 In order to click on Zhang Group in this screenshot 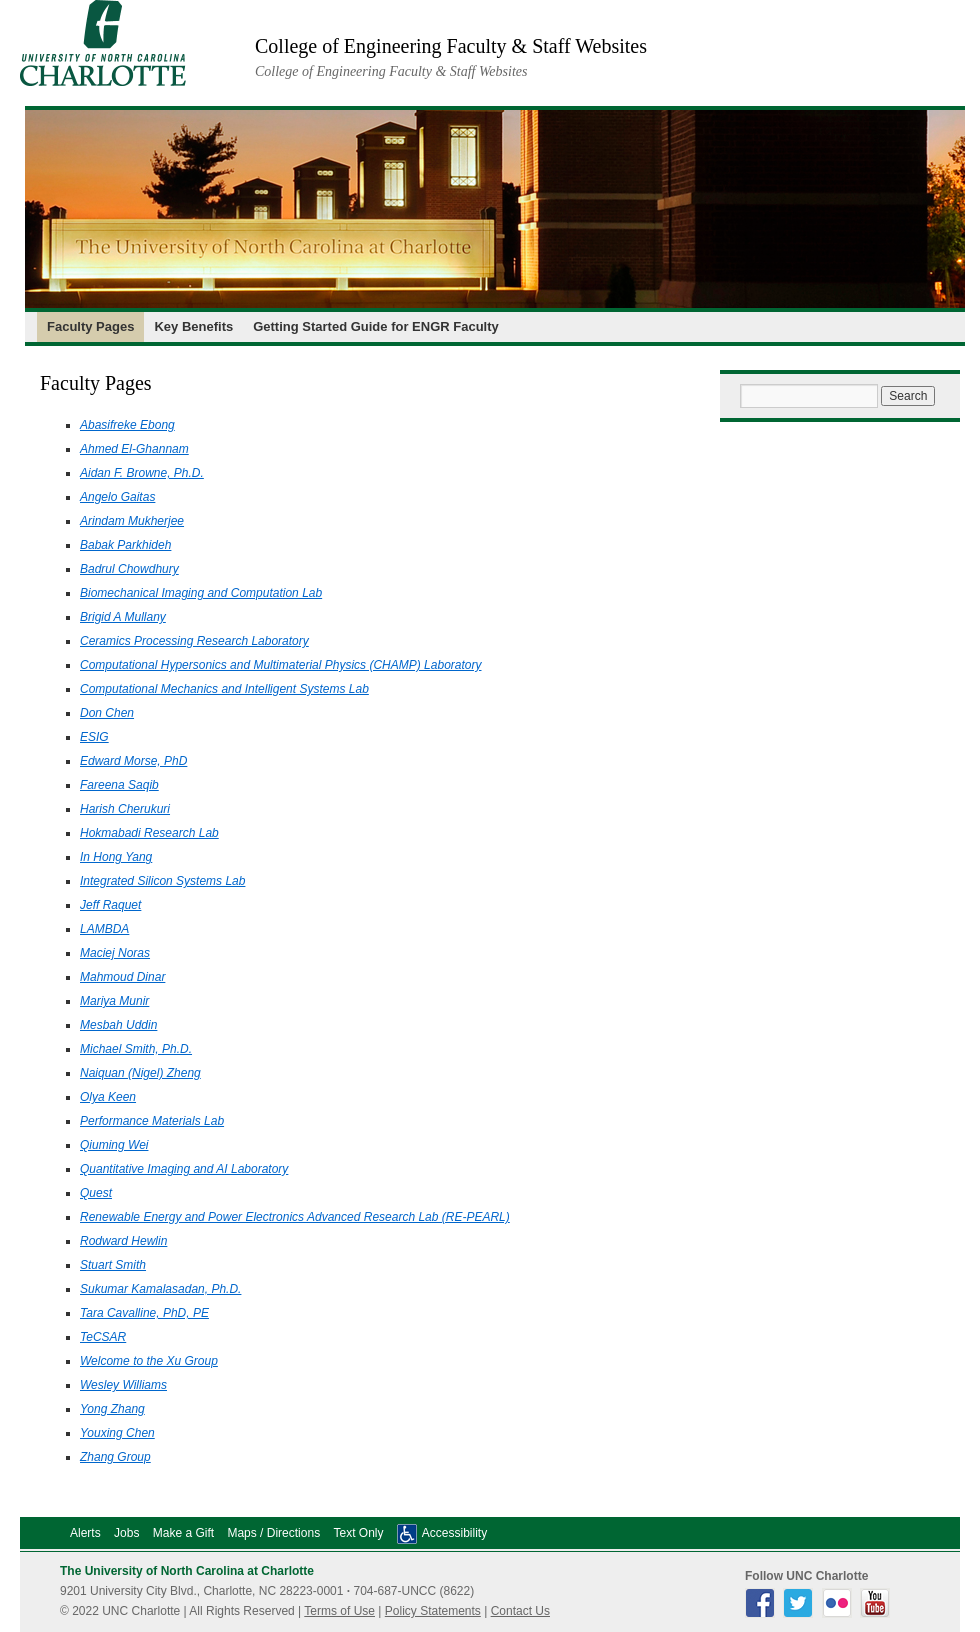, I will do `click(115, 1457)`.